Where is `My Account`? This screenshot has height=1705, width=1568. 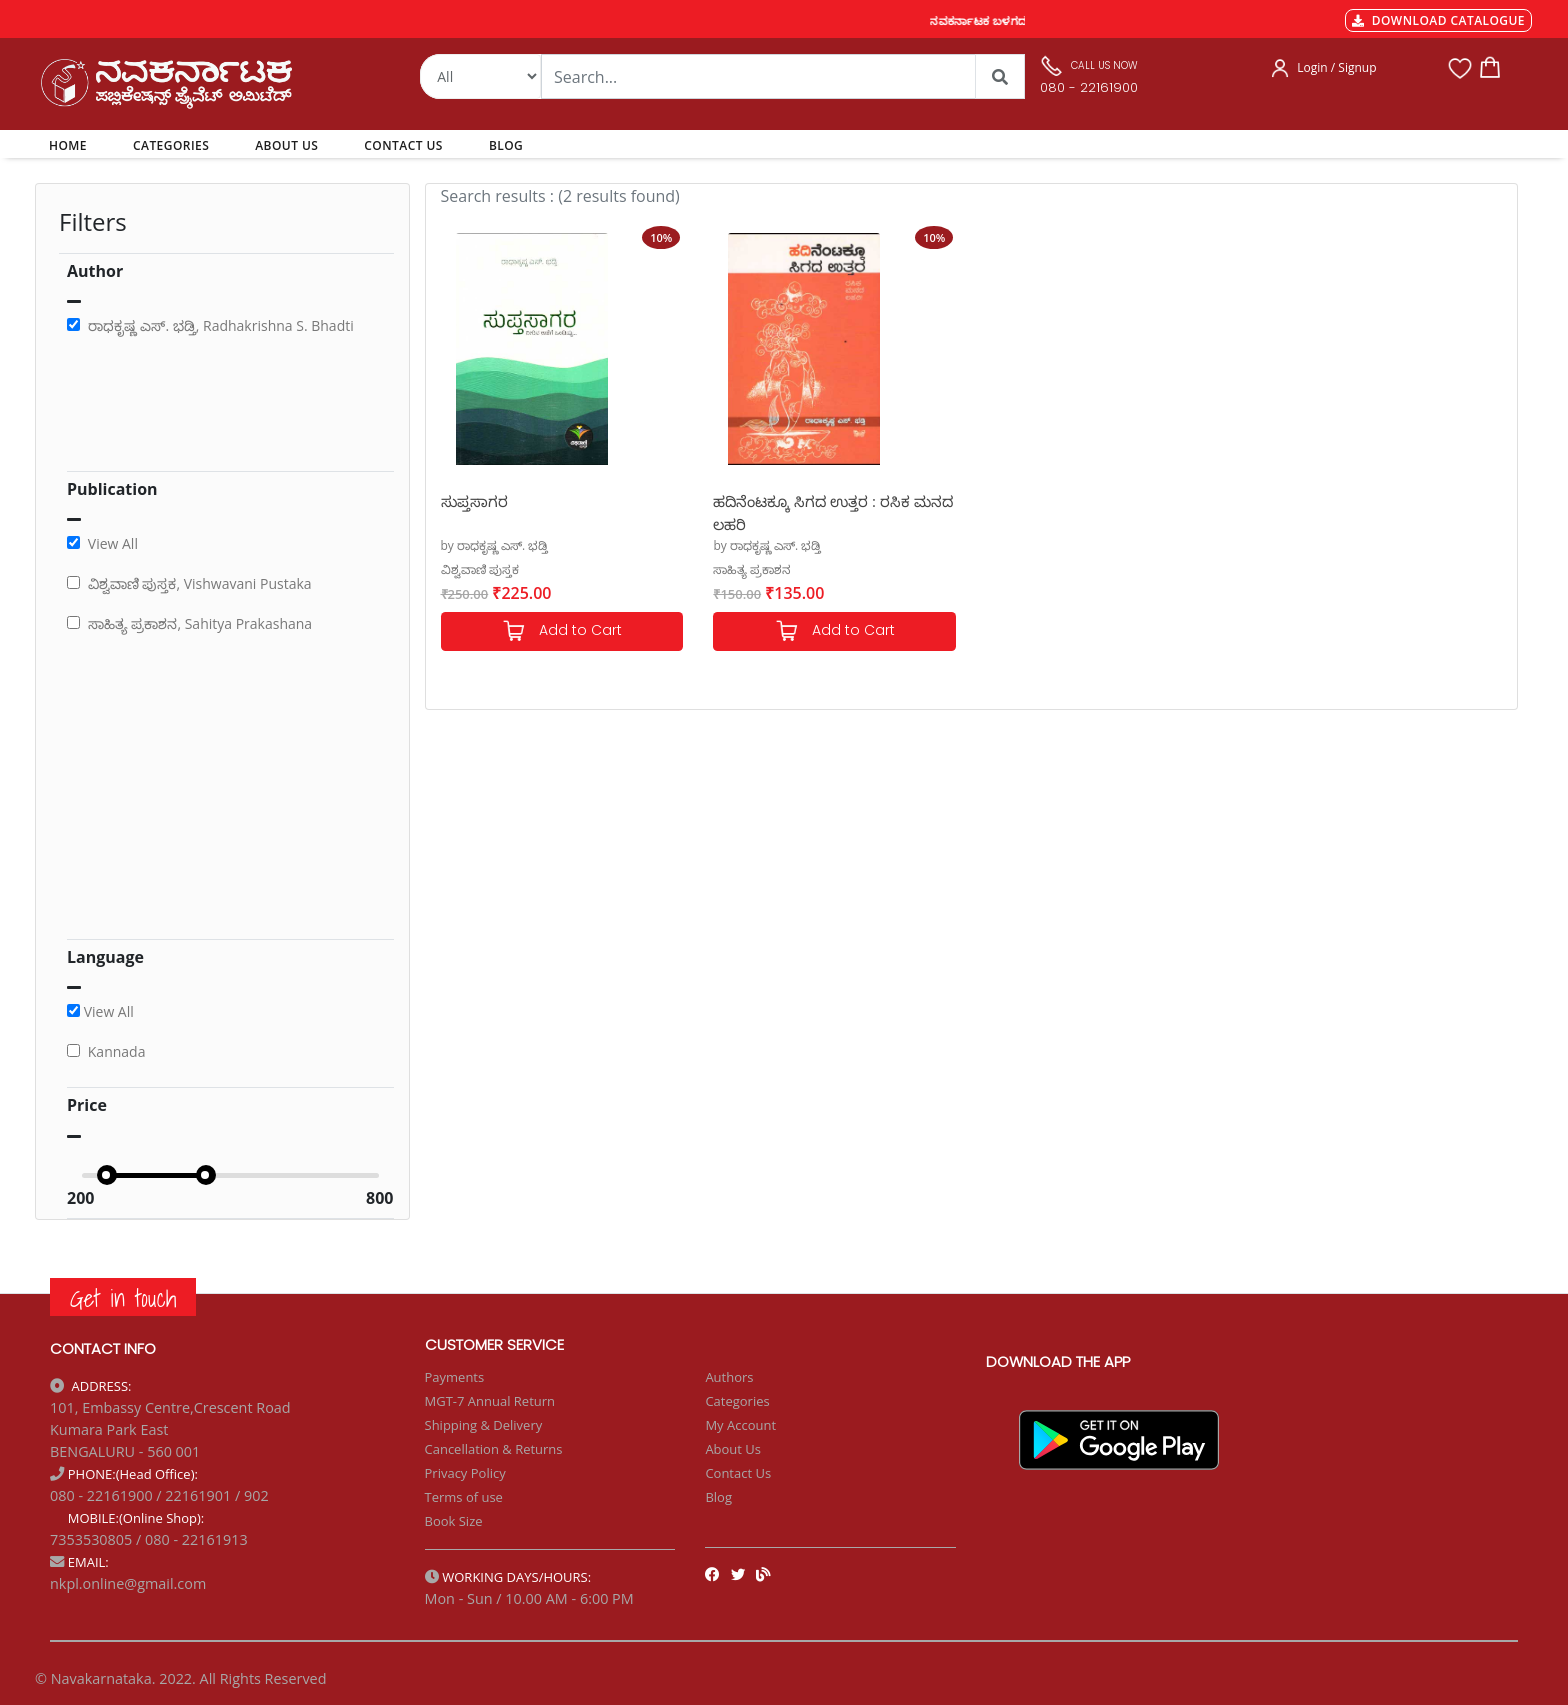
My Account is located at coordinates (740, 1425).